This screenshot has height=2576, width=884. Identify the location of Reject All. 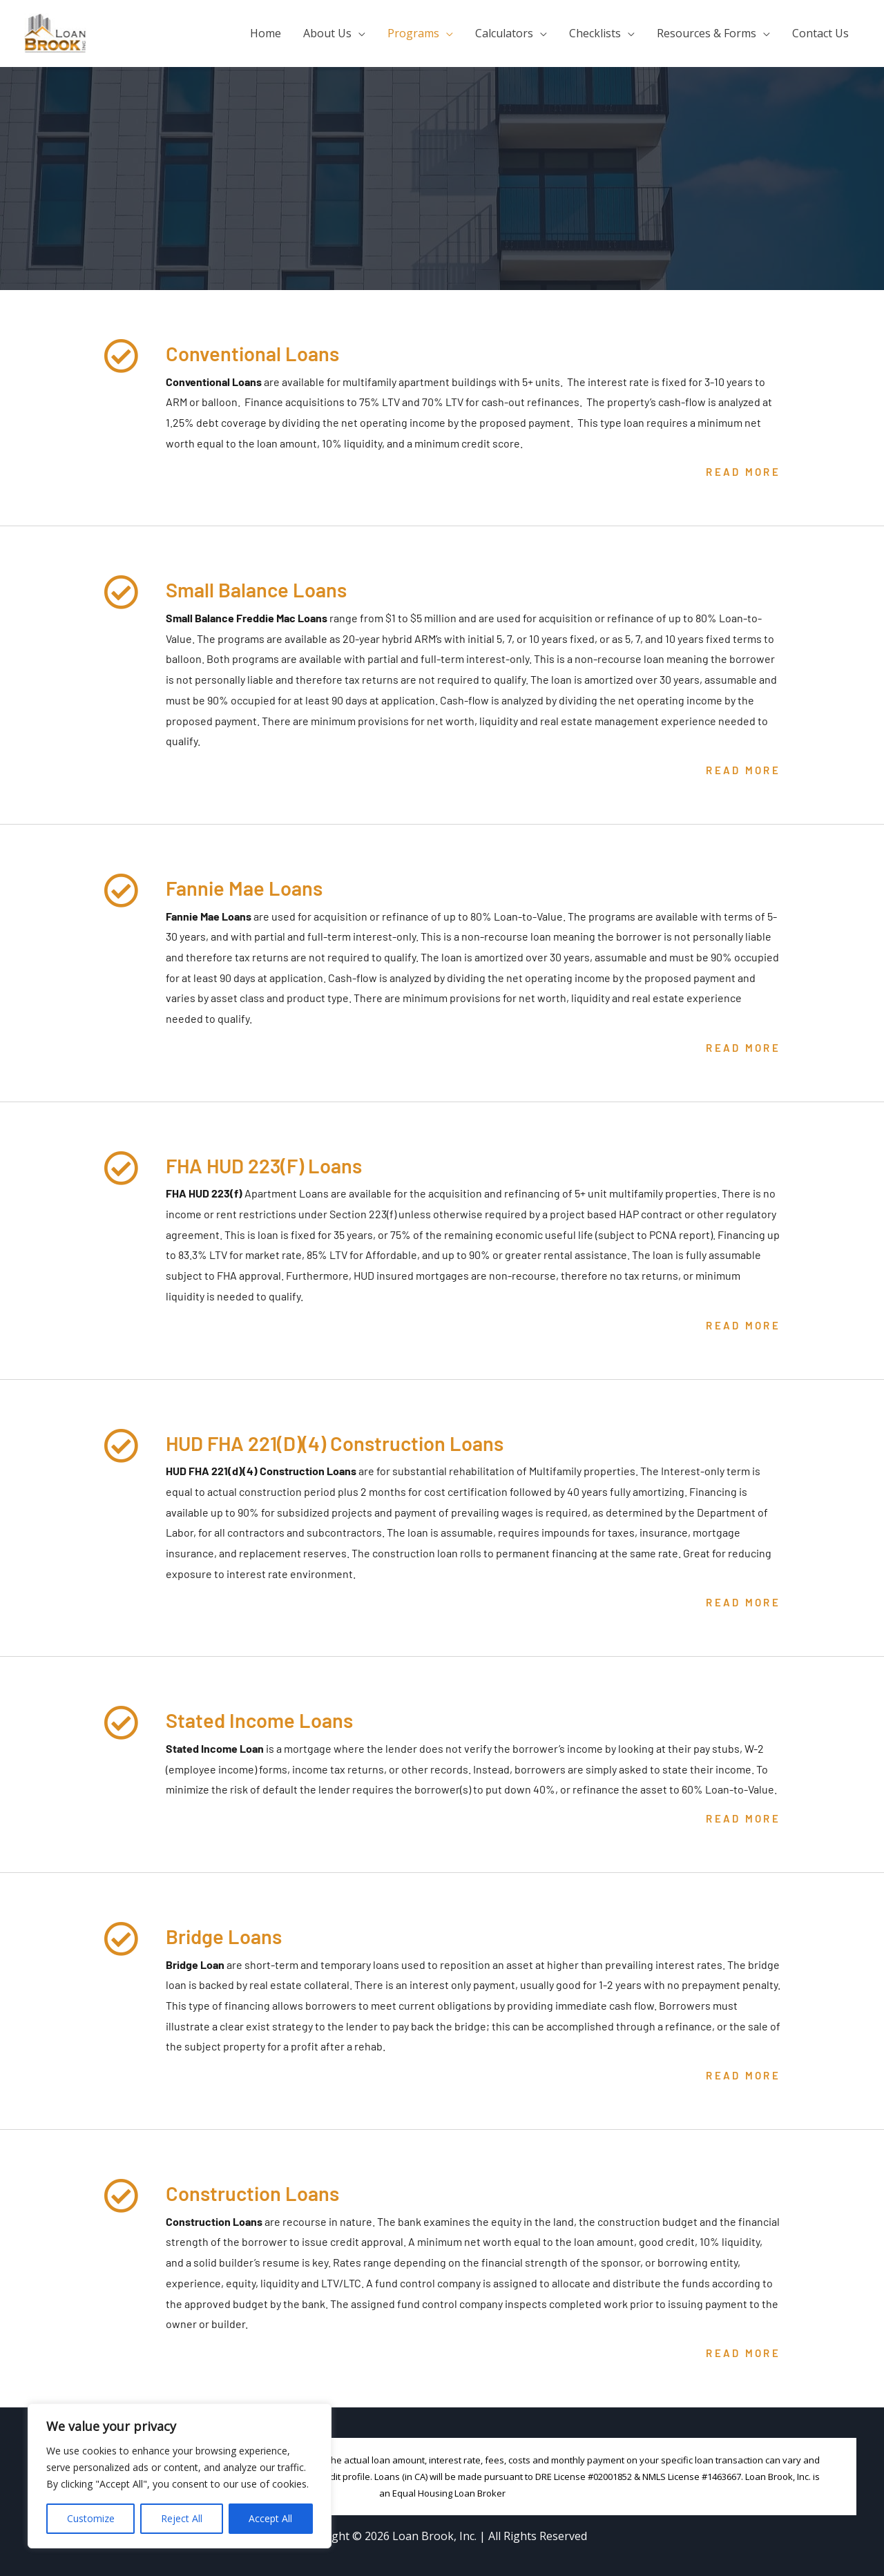
(181, 2518).